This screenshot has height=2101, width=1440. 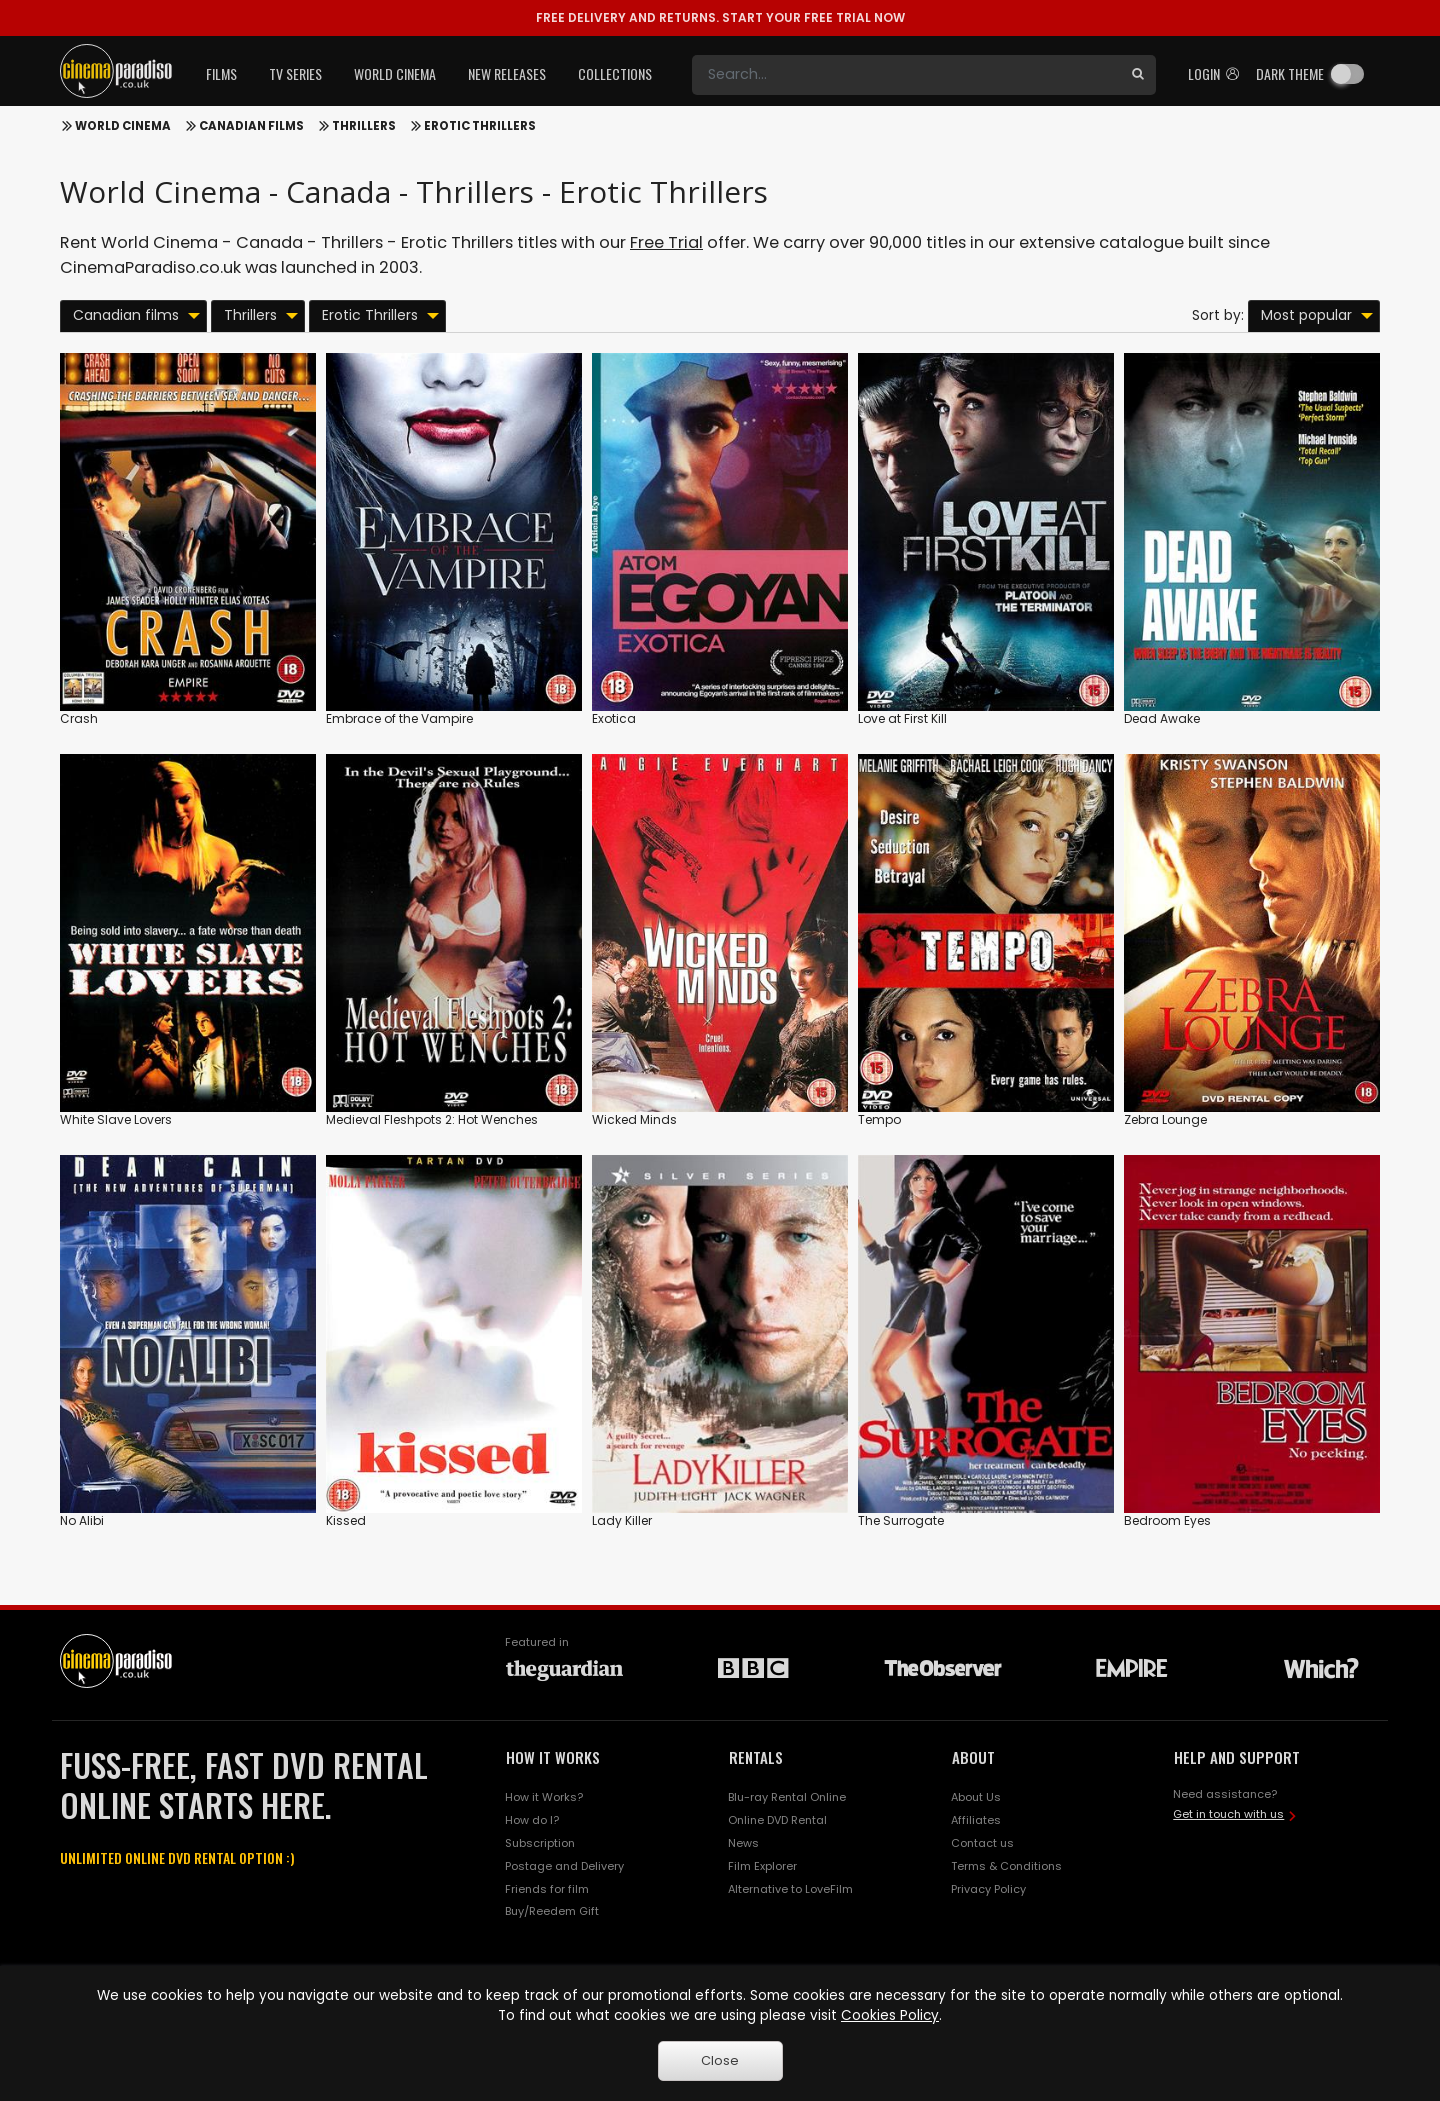 What do you see at coordinates (507, 73) in the screenshot?
I see `New Releases [button]` at bounding box center [507, 73].